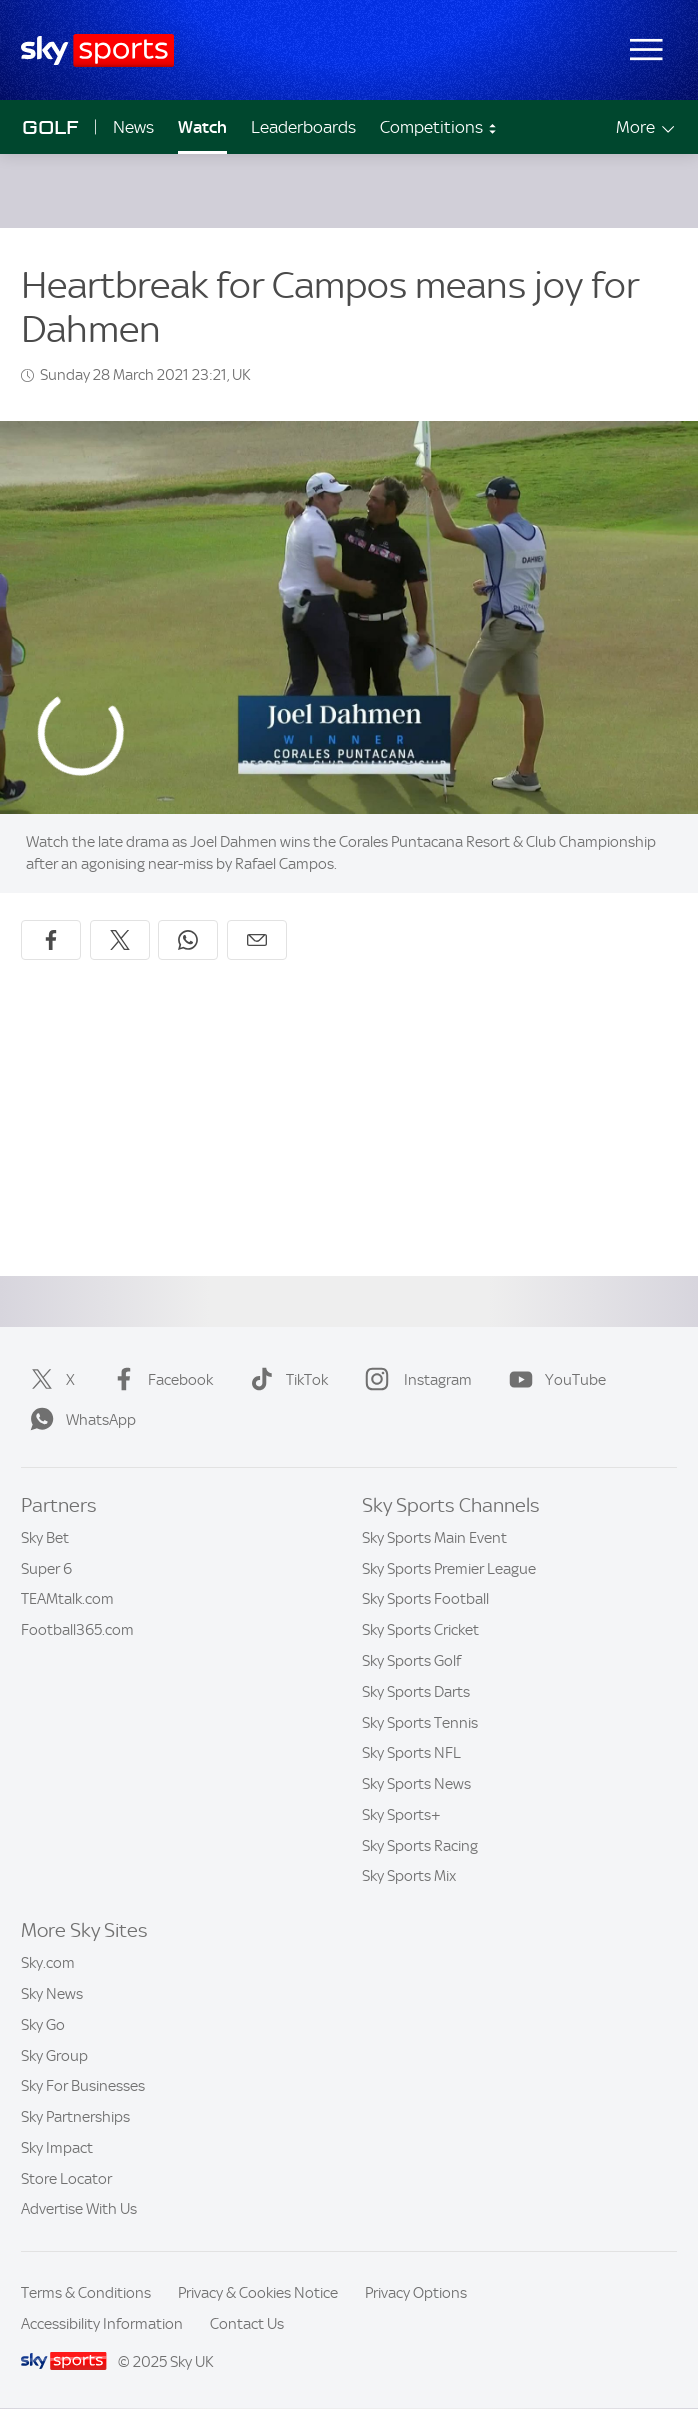  I want to click on Competitions, so click(439, 127).